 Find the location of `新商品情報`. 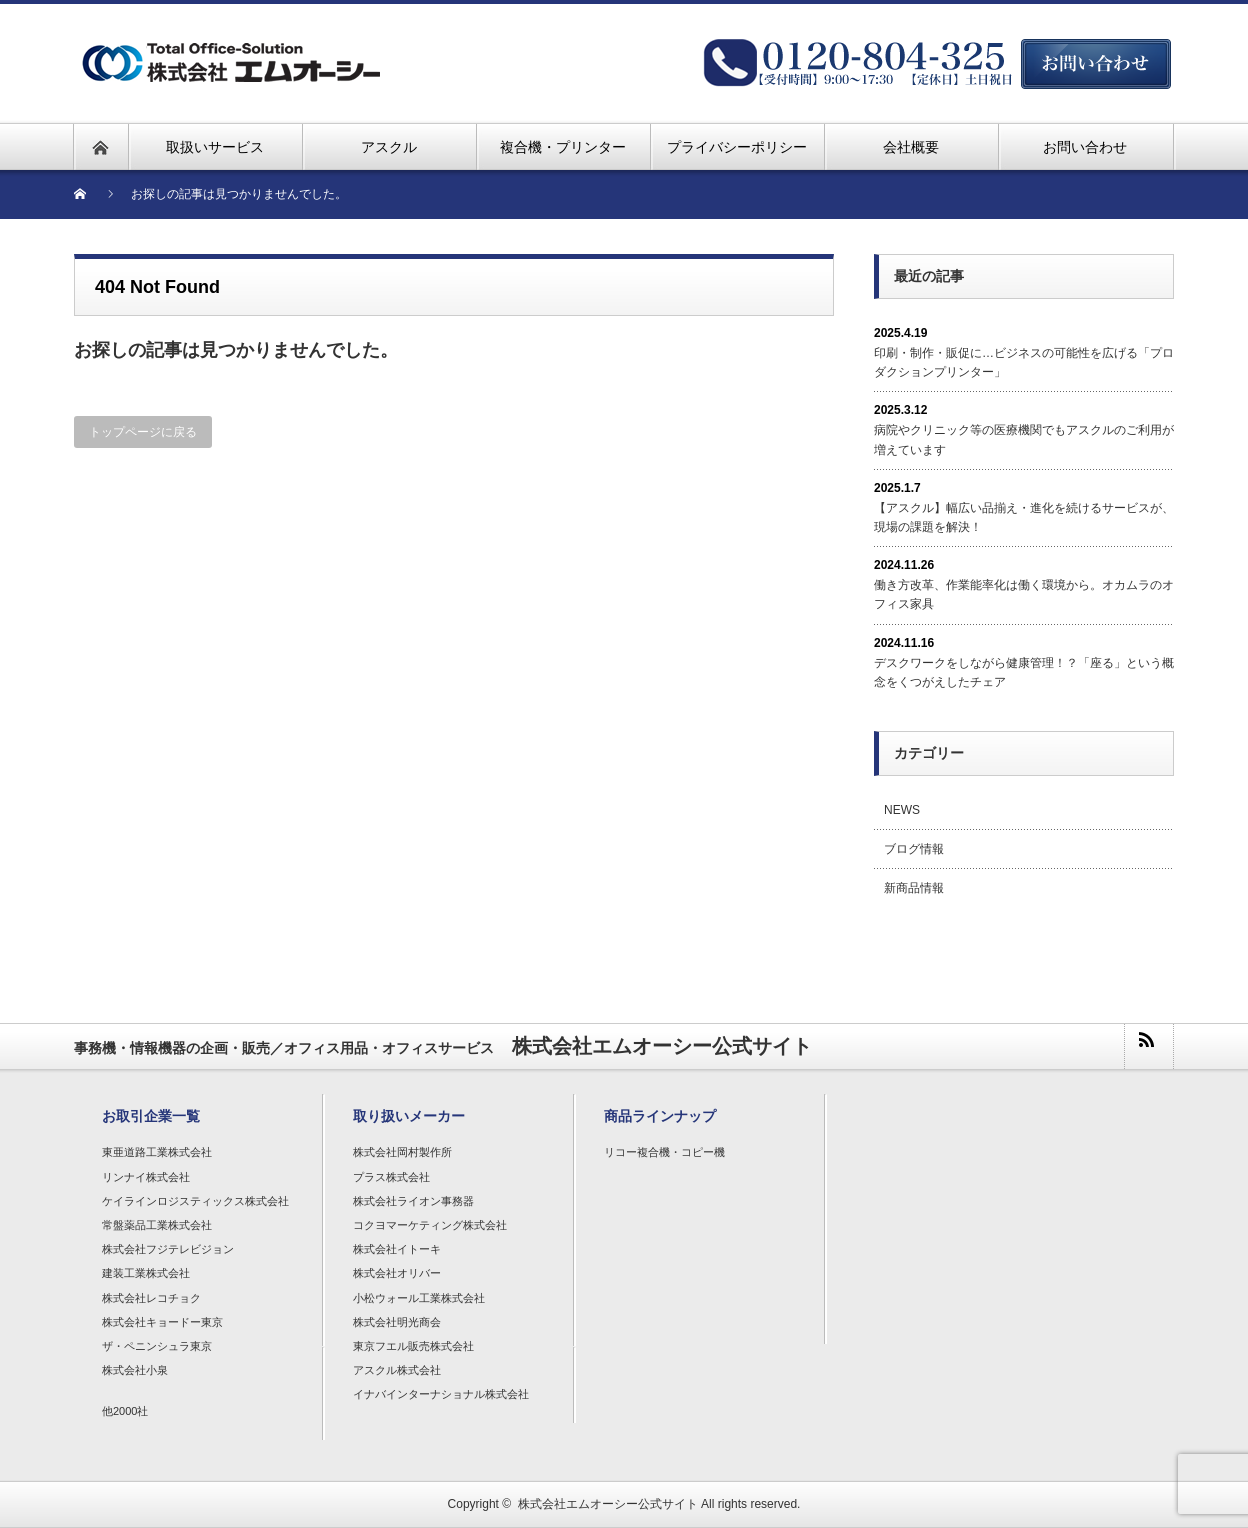

新商品情報 is located at coordinates (914, 888).